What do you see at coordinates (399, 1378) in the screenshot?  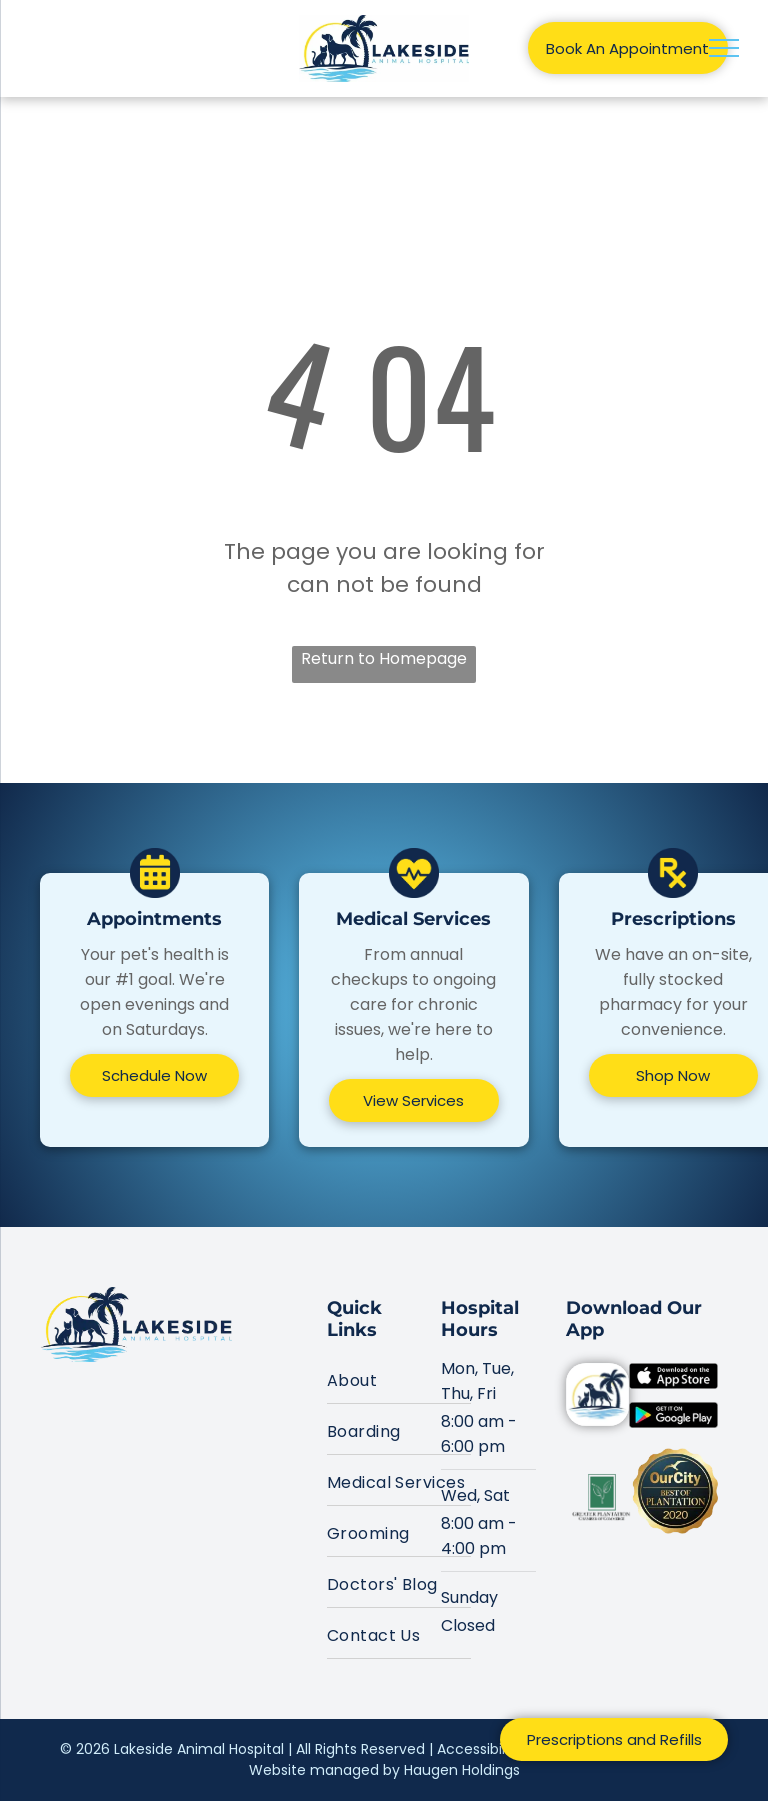 I see `[menuitem]` at bounding box center [399, 1378].